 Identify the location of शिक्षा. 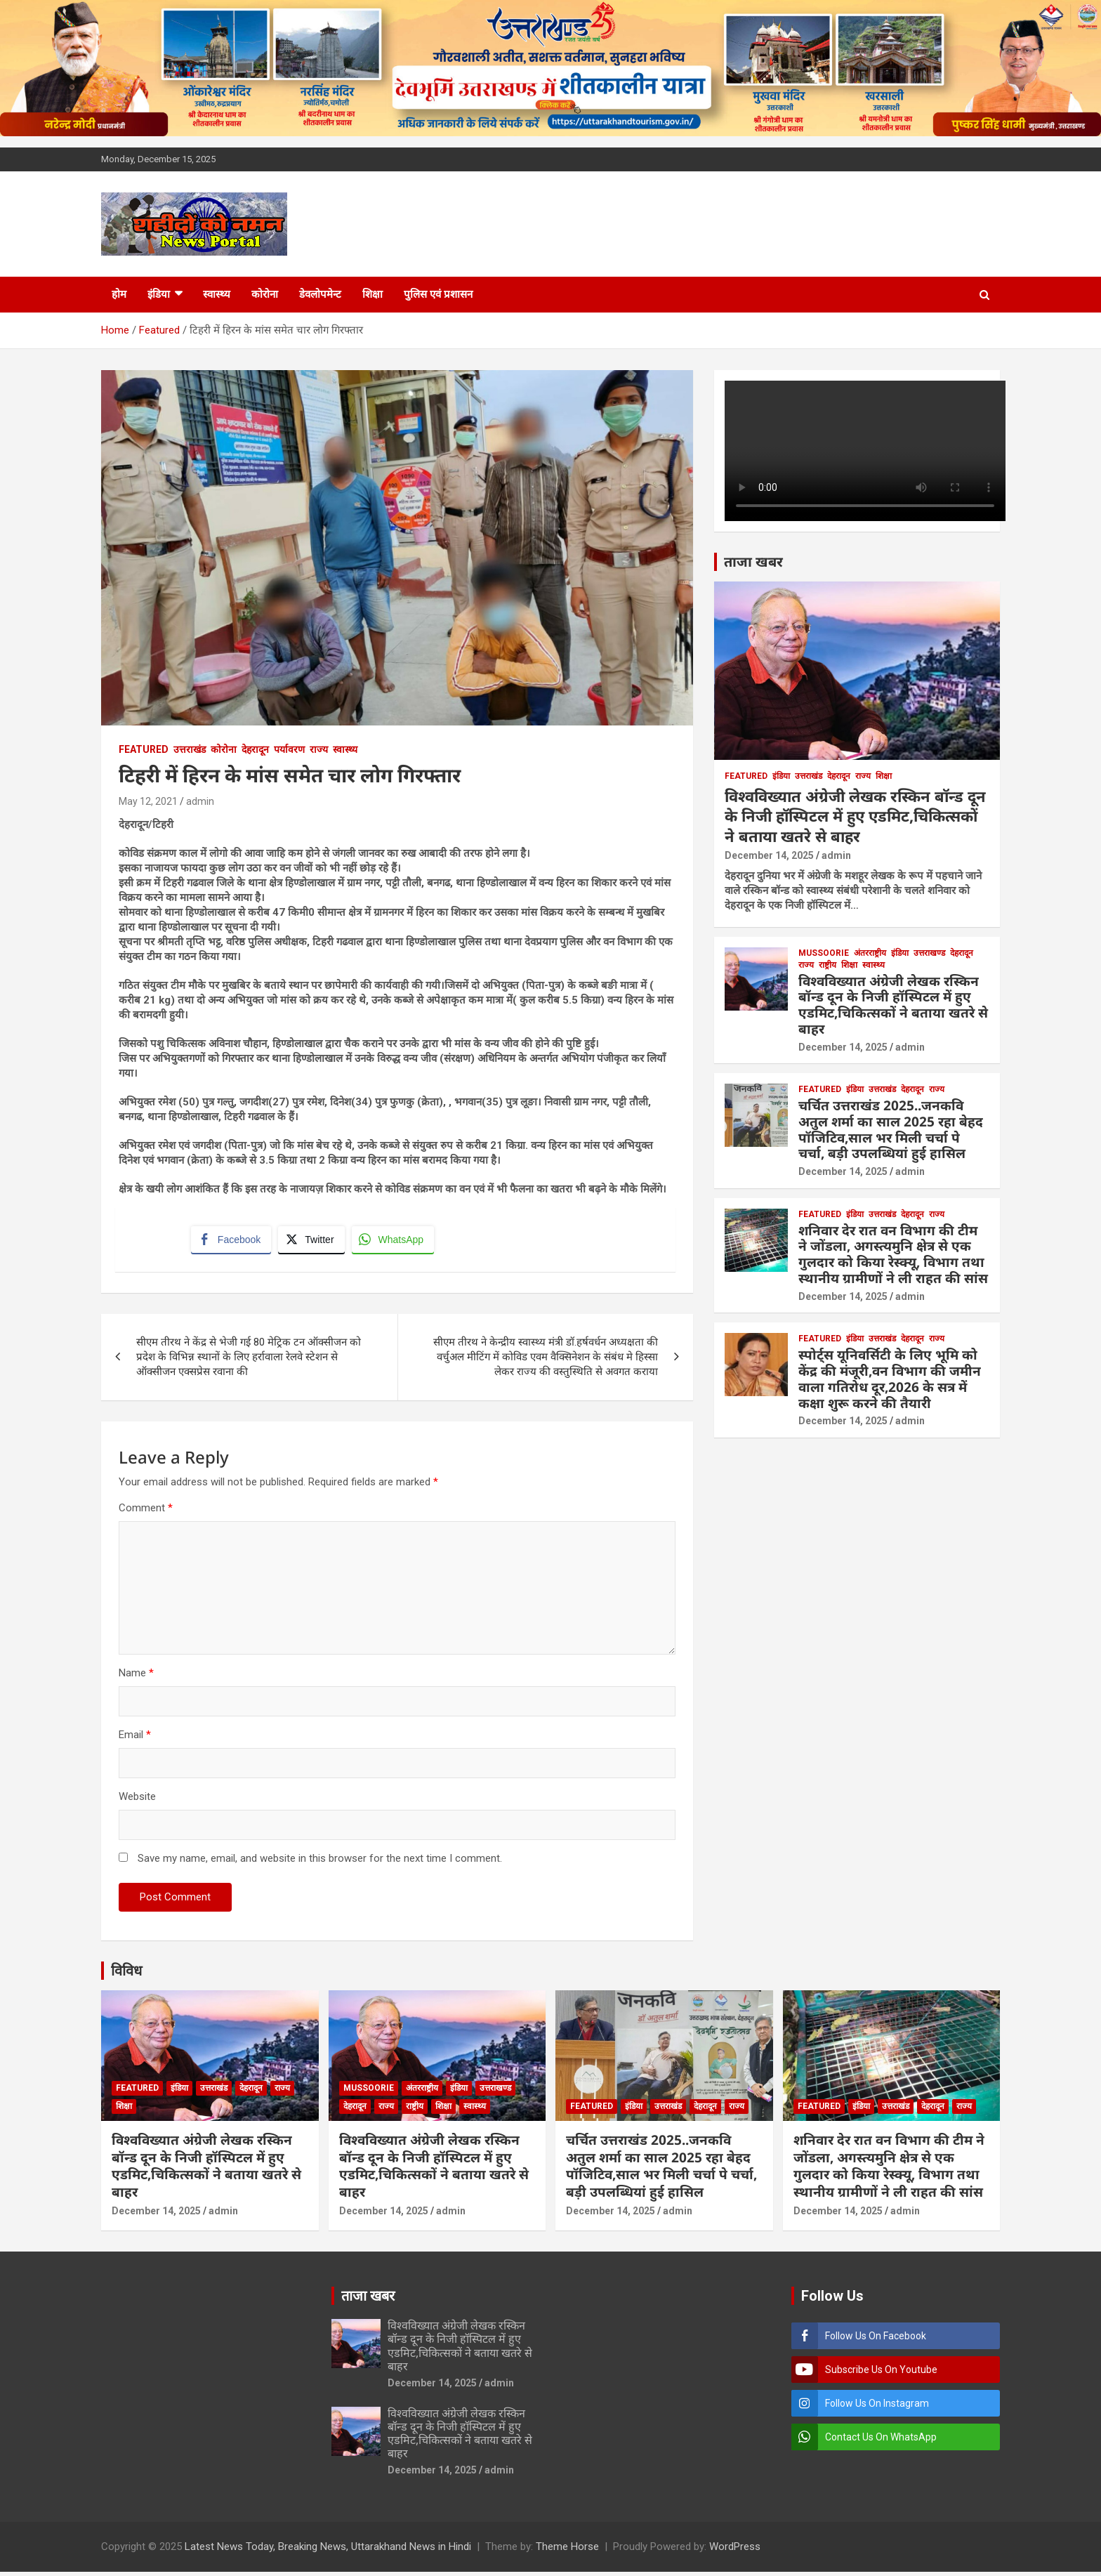
(372, 294).